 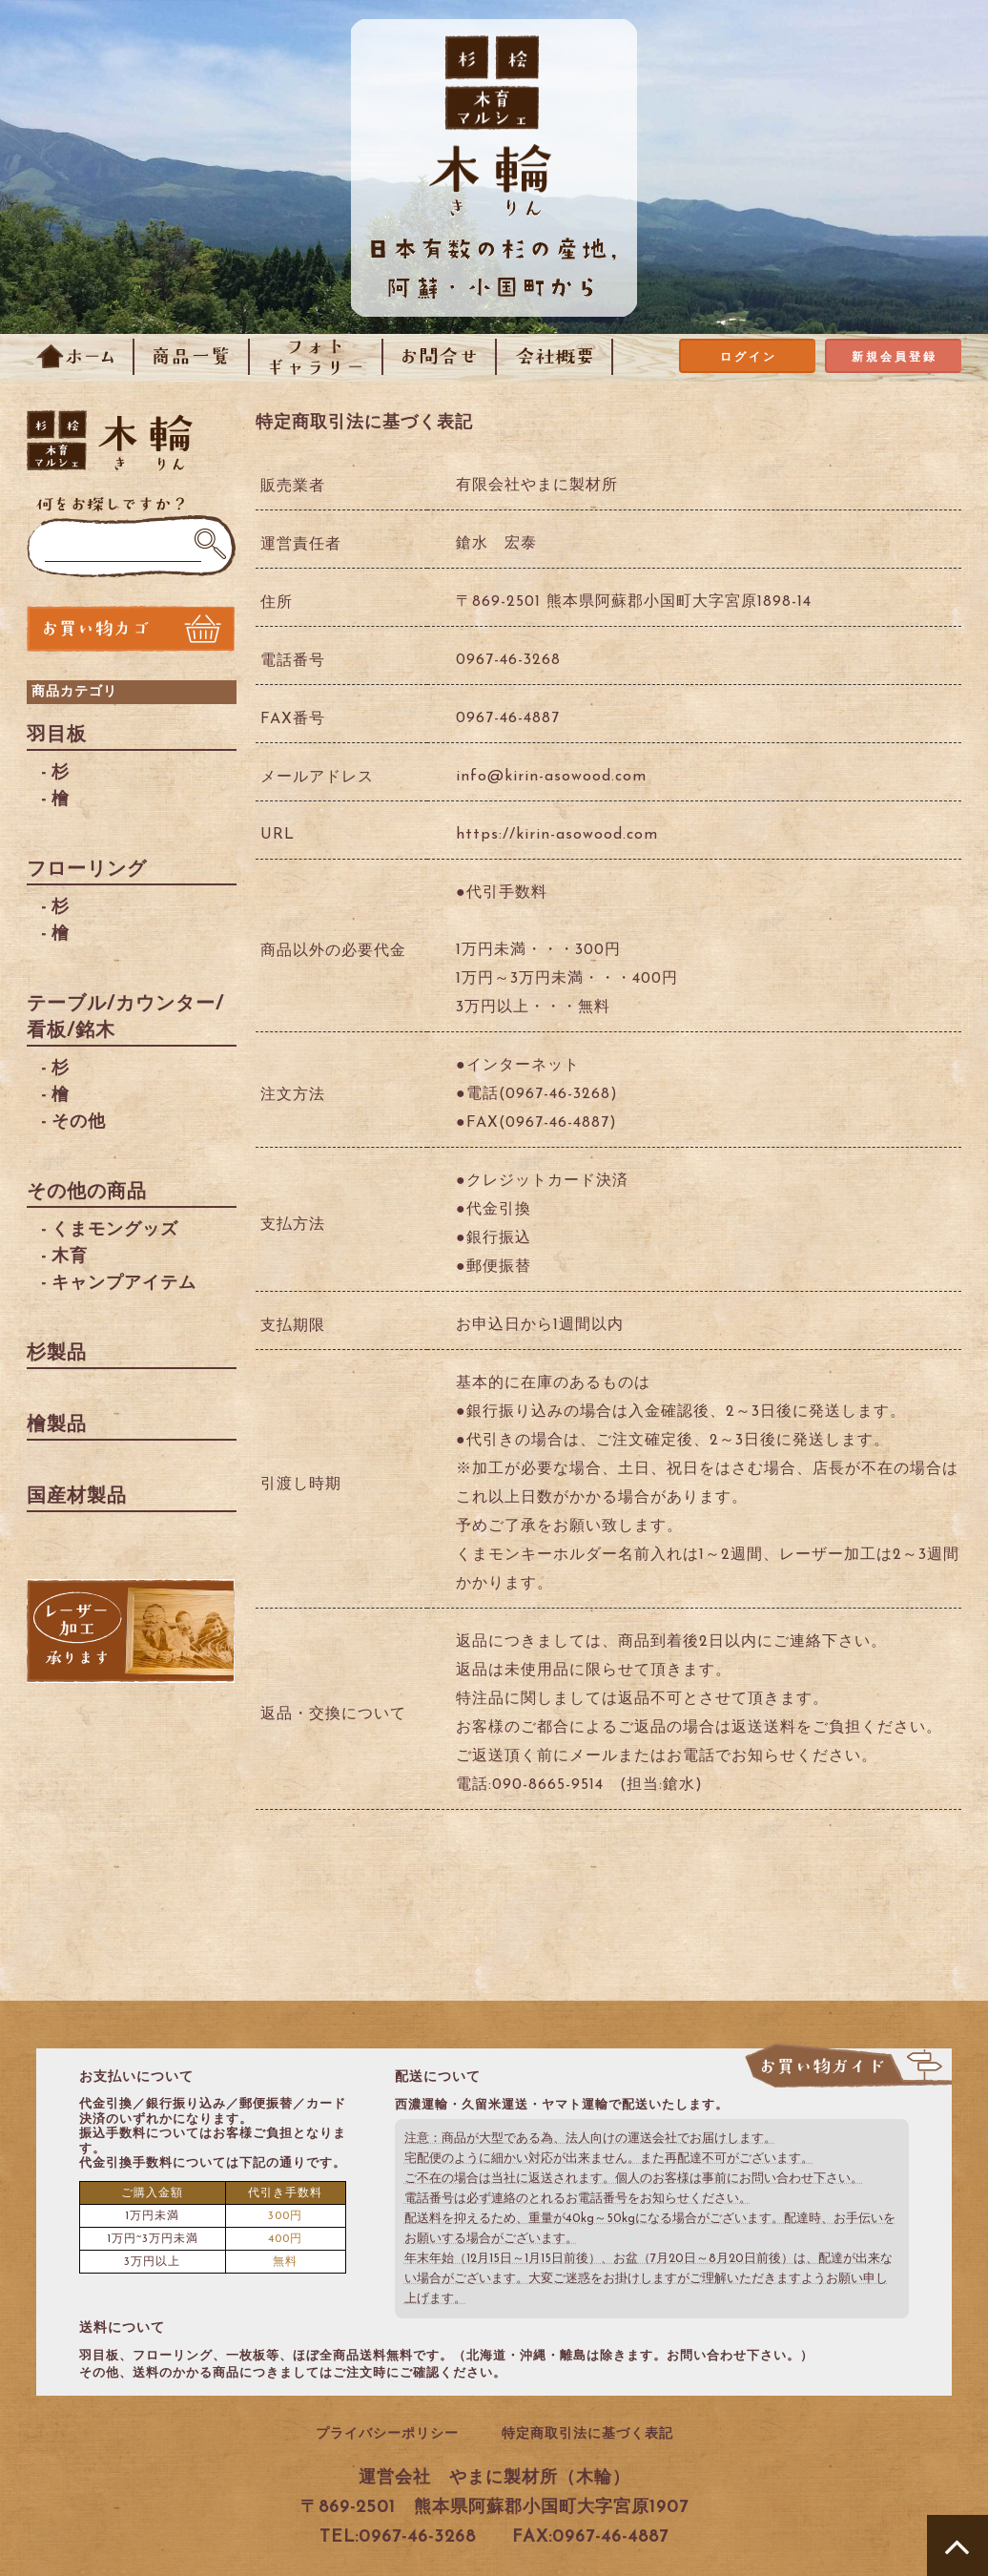 I want to click on 特定商取引法に基づく表記, so click(x=587, y=2434).